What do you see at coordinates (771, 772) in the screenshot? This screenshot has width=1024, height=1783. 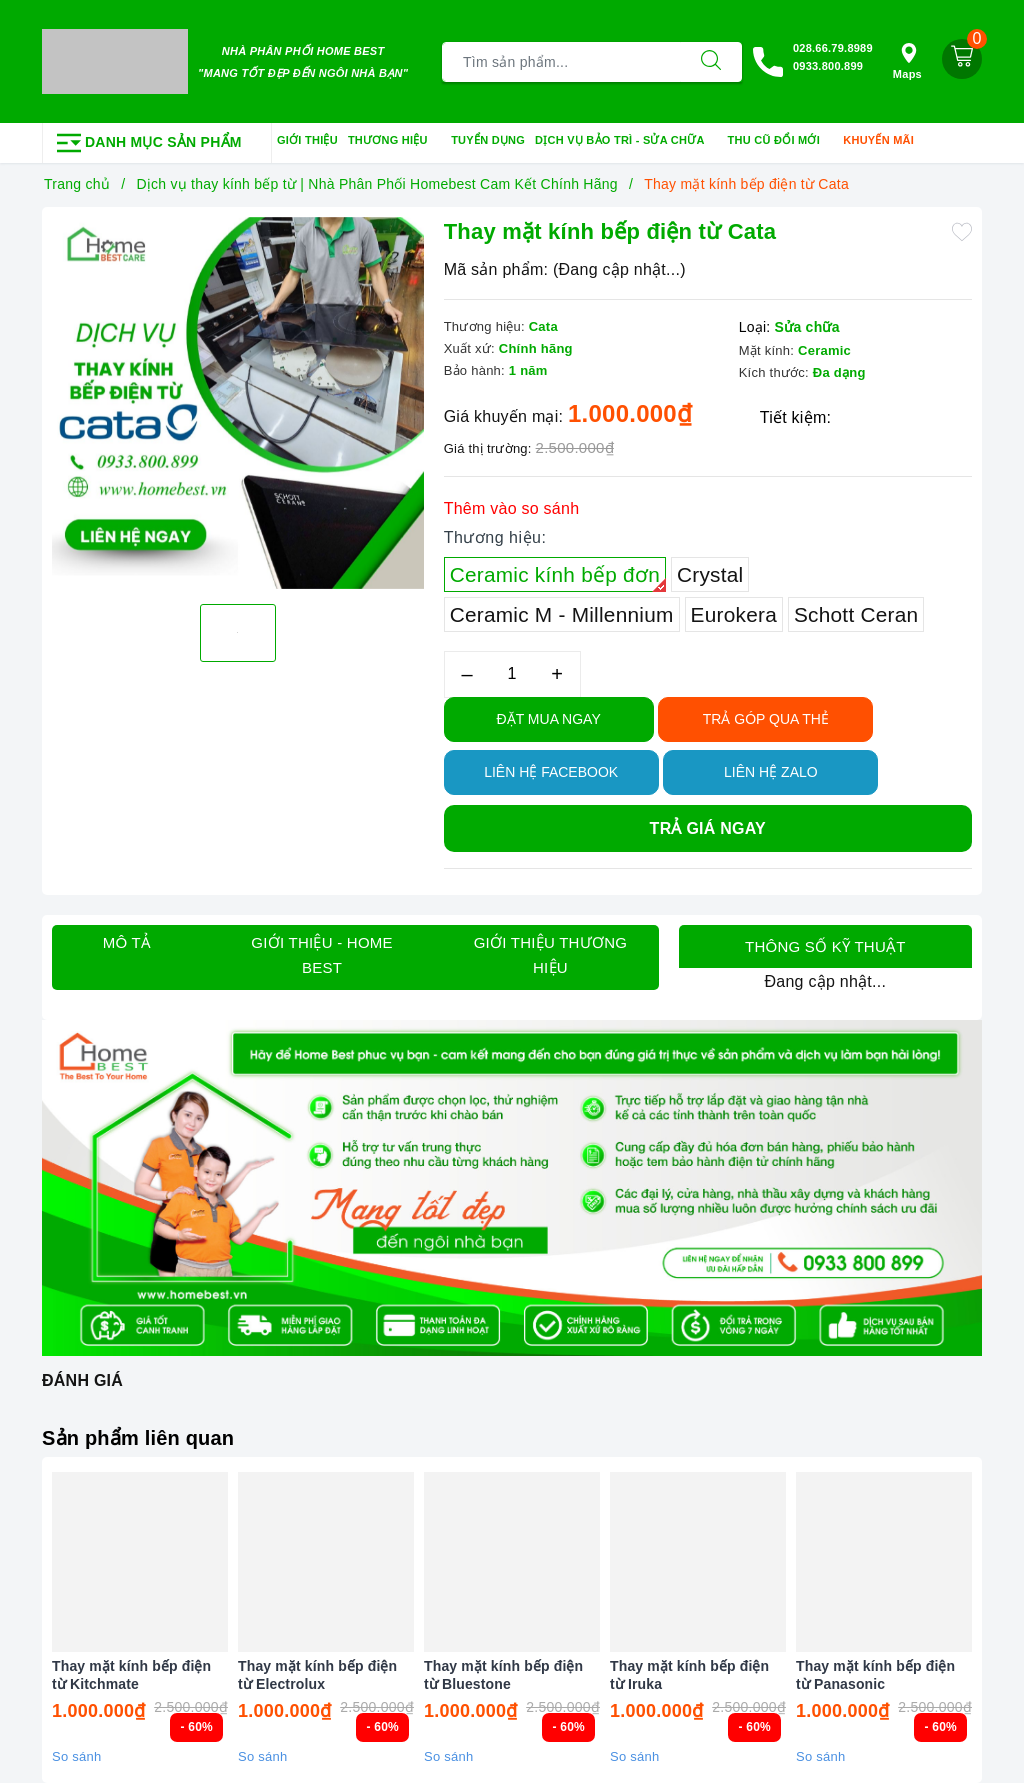 I see `Liên hệ Zalo` at bounding box center [771, 772].